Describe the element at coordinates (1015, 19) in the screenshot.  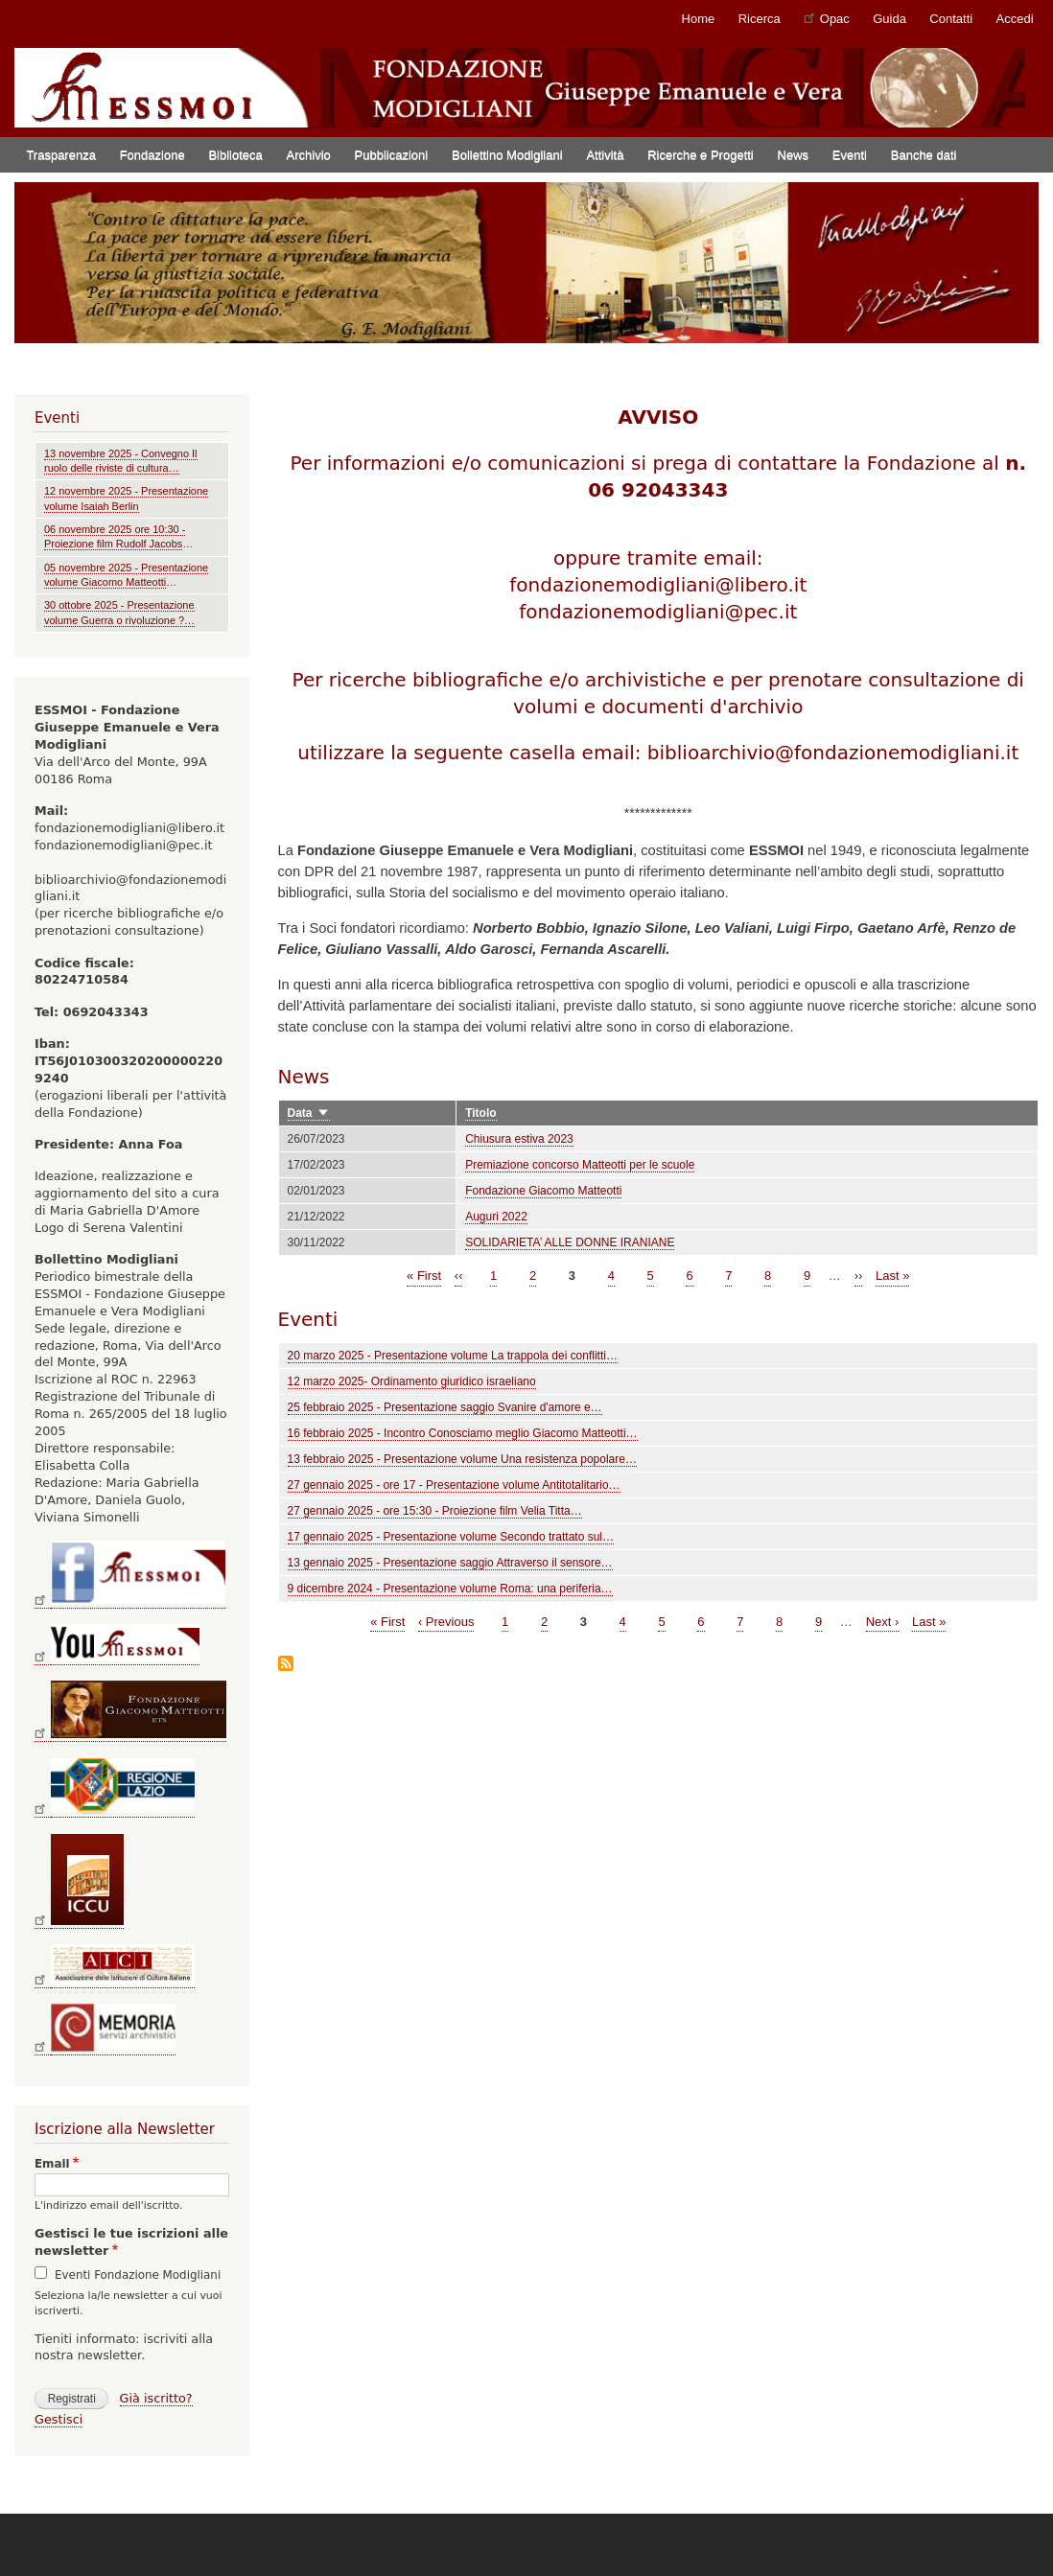
I see `Accedi` at that location.